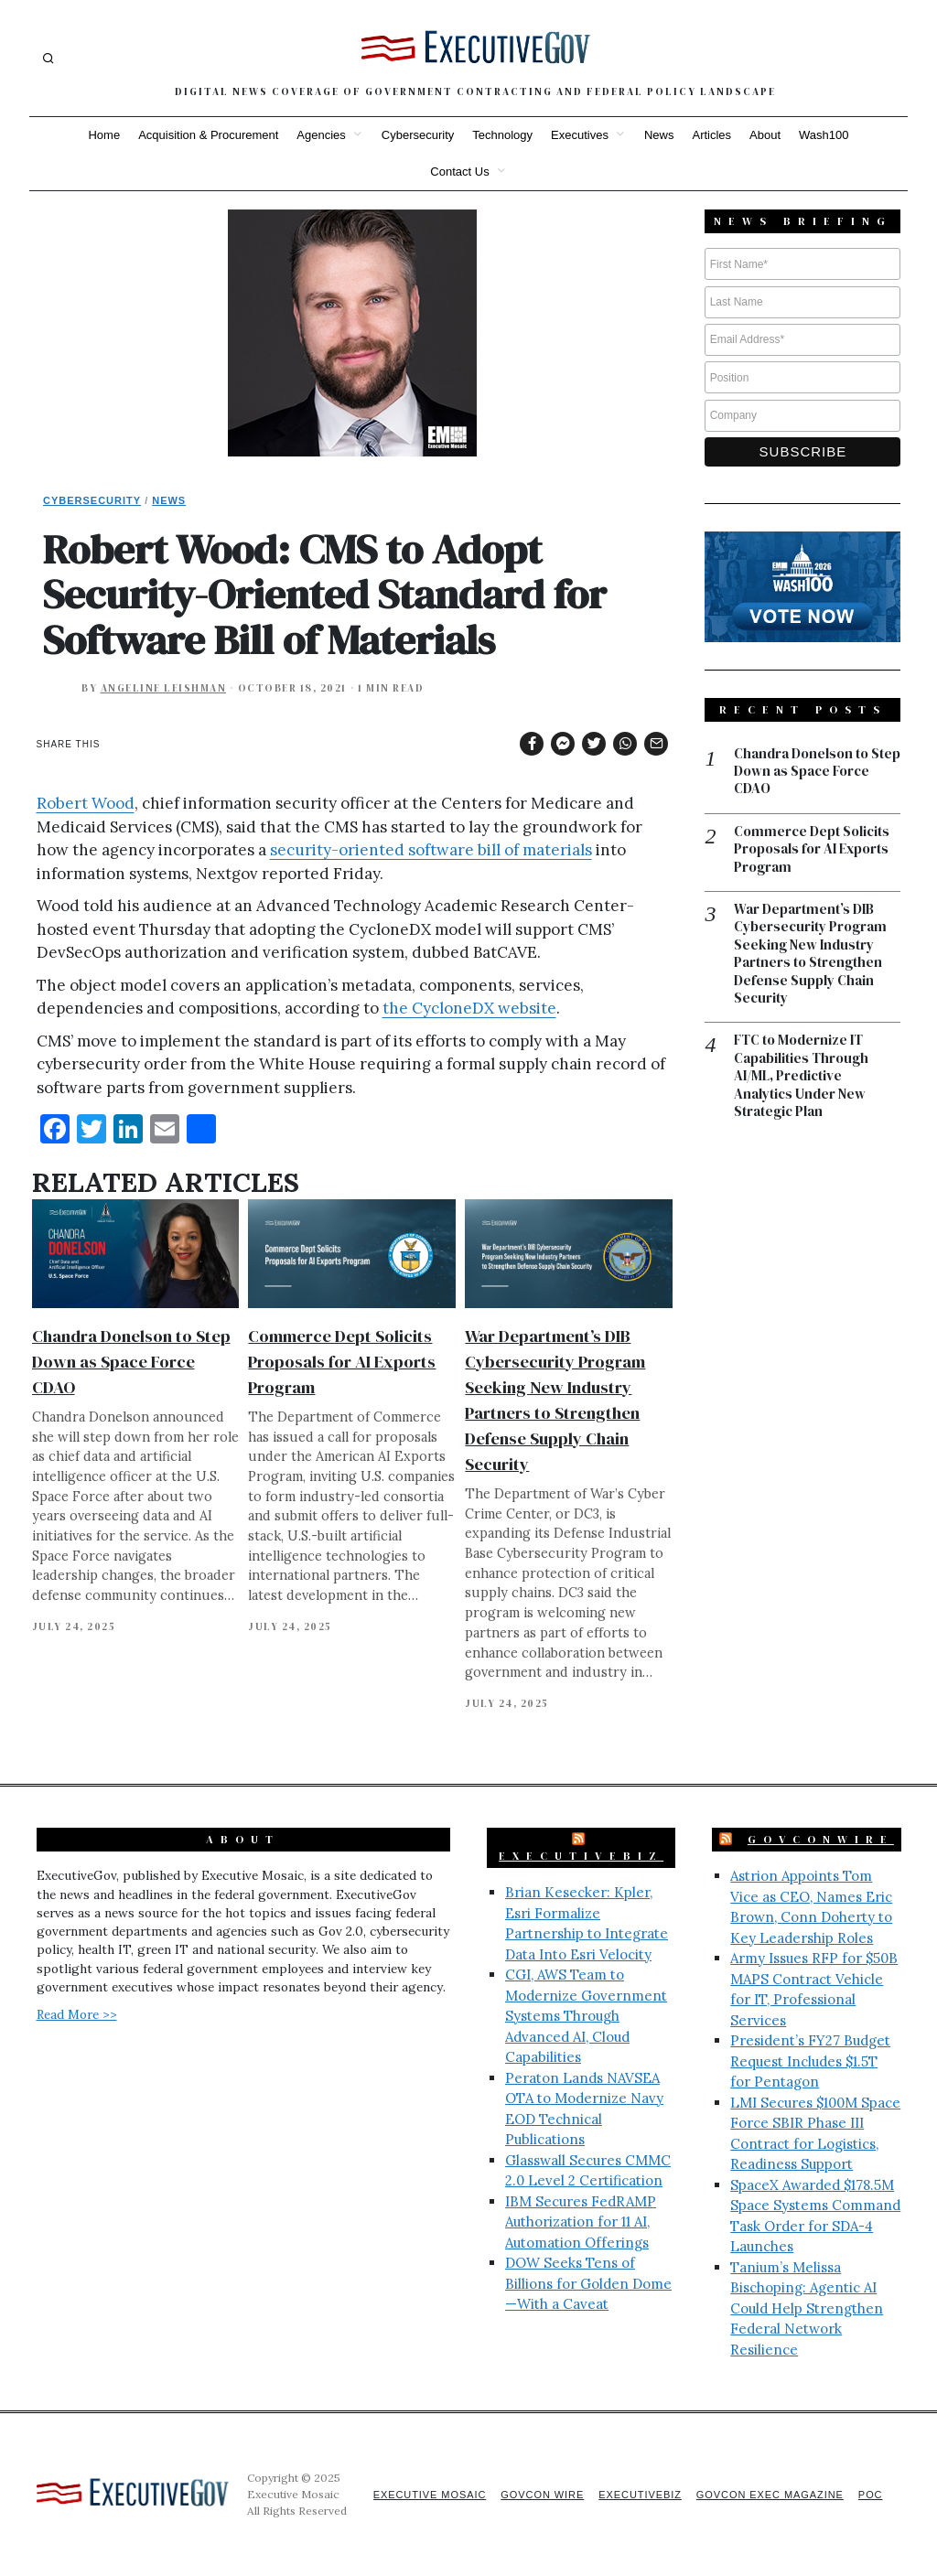 This screenshot has height=2576, width=937. Describe the element at coordinates (104, 135) in the screenshot. I see `Home` at that location.